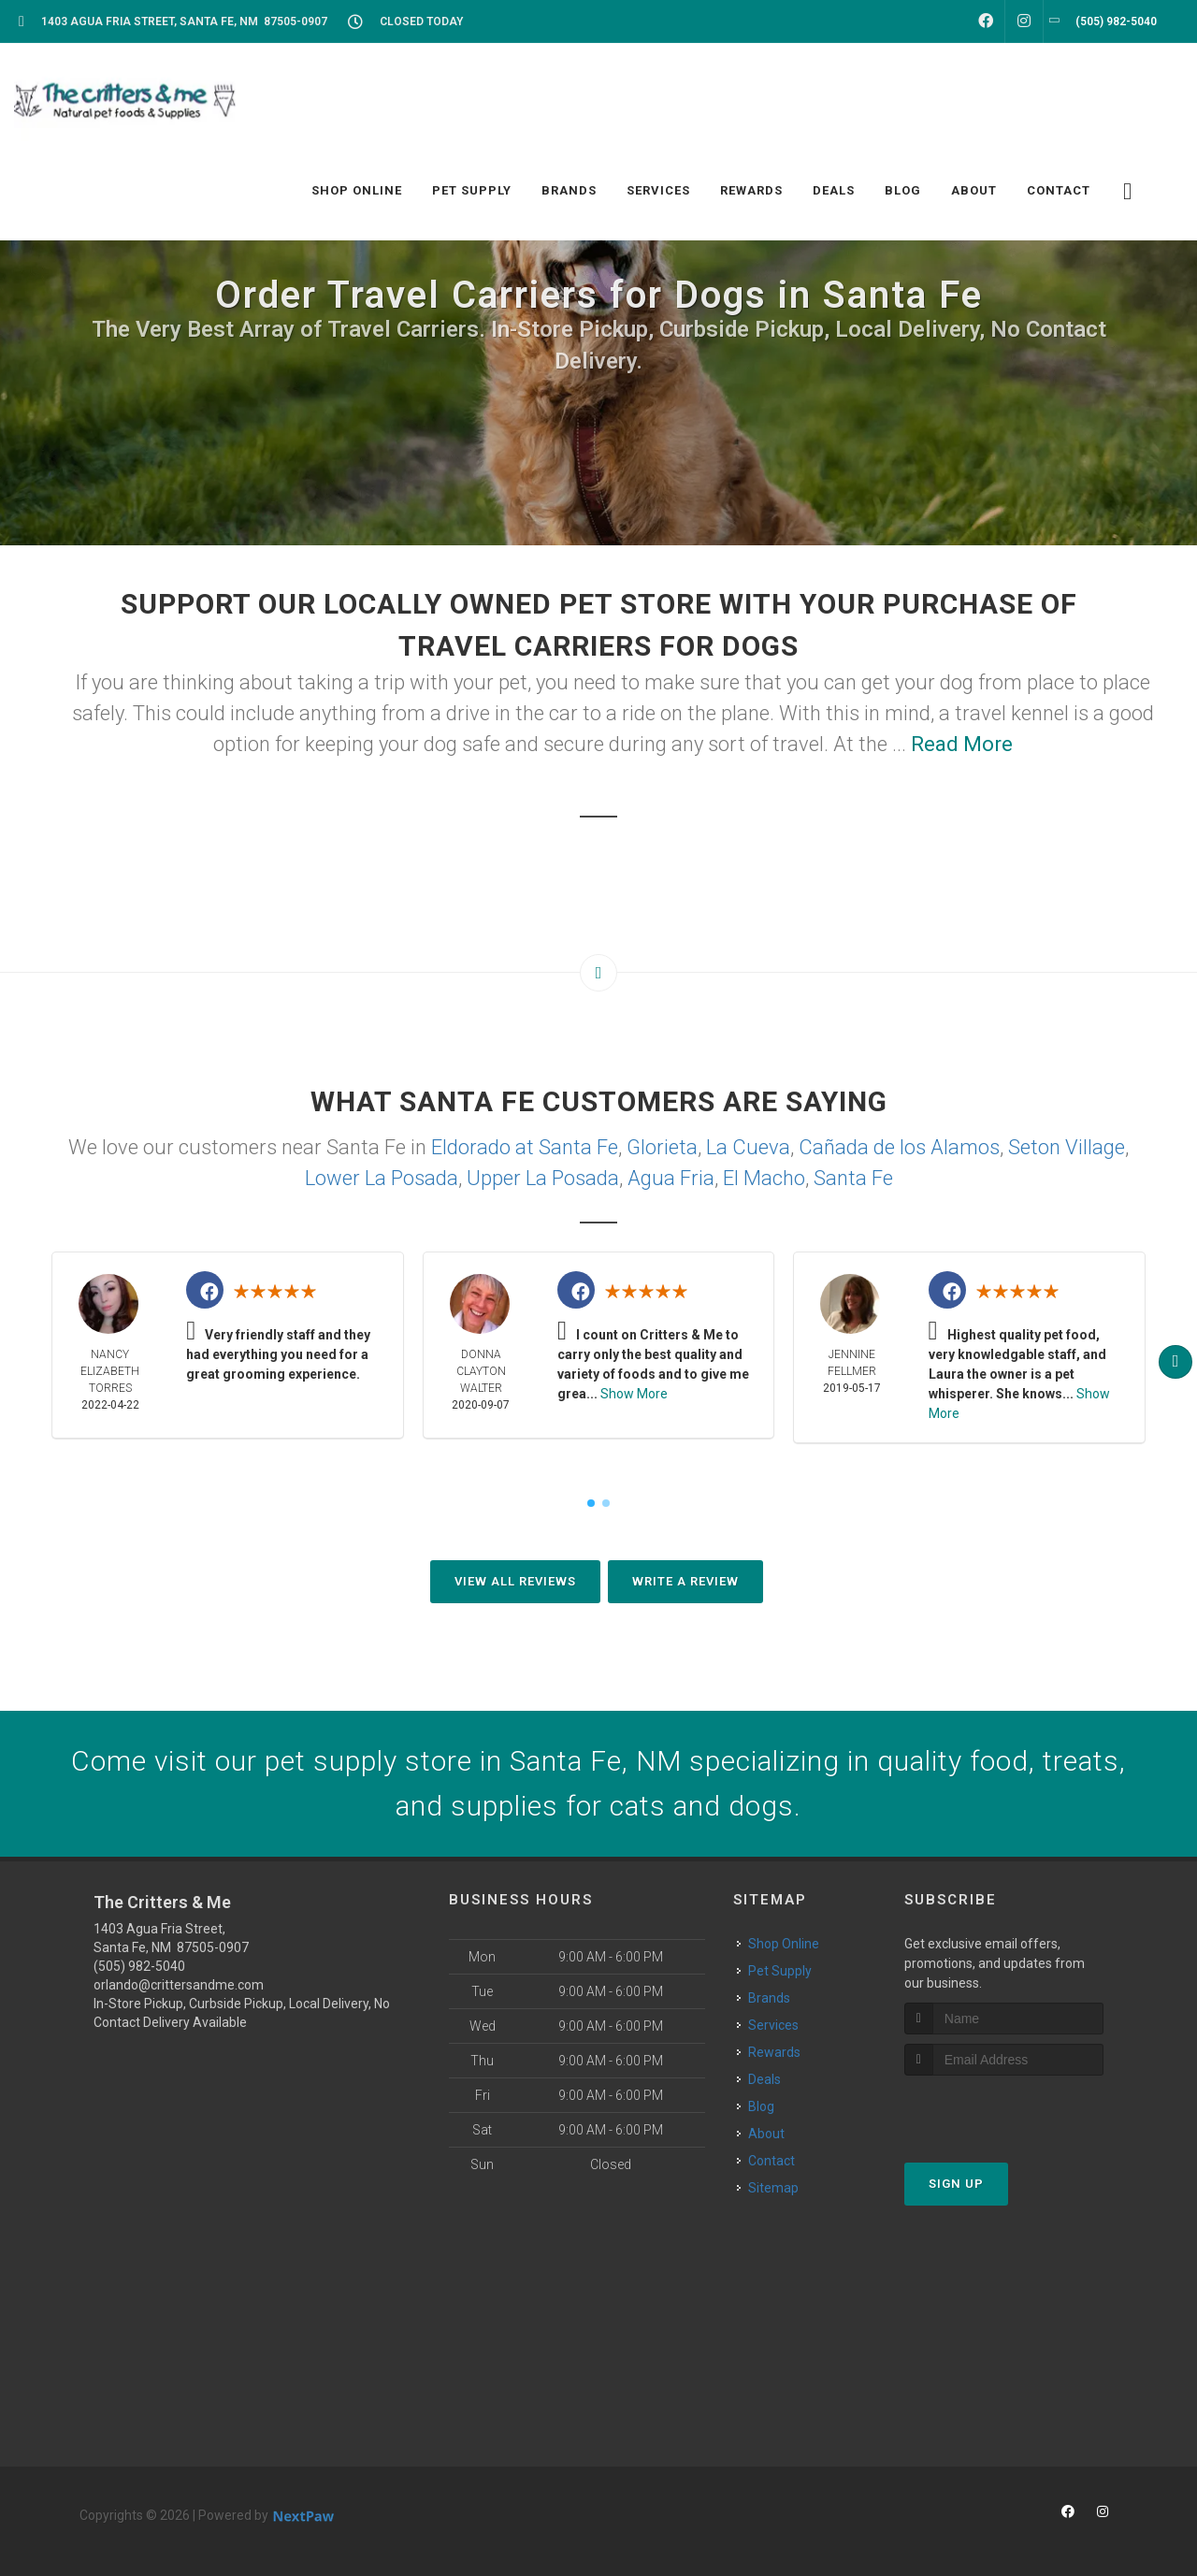  I want to click on Sign Up, so click(956, 2184).